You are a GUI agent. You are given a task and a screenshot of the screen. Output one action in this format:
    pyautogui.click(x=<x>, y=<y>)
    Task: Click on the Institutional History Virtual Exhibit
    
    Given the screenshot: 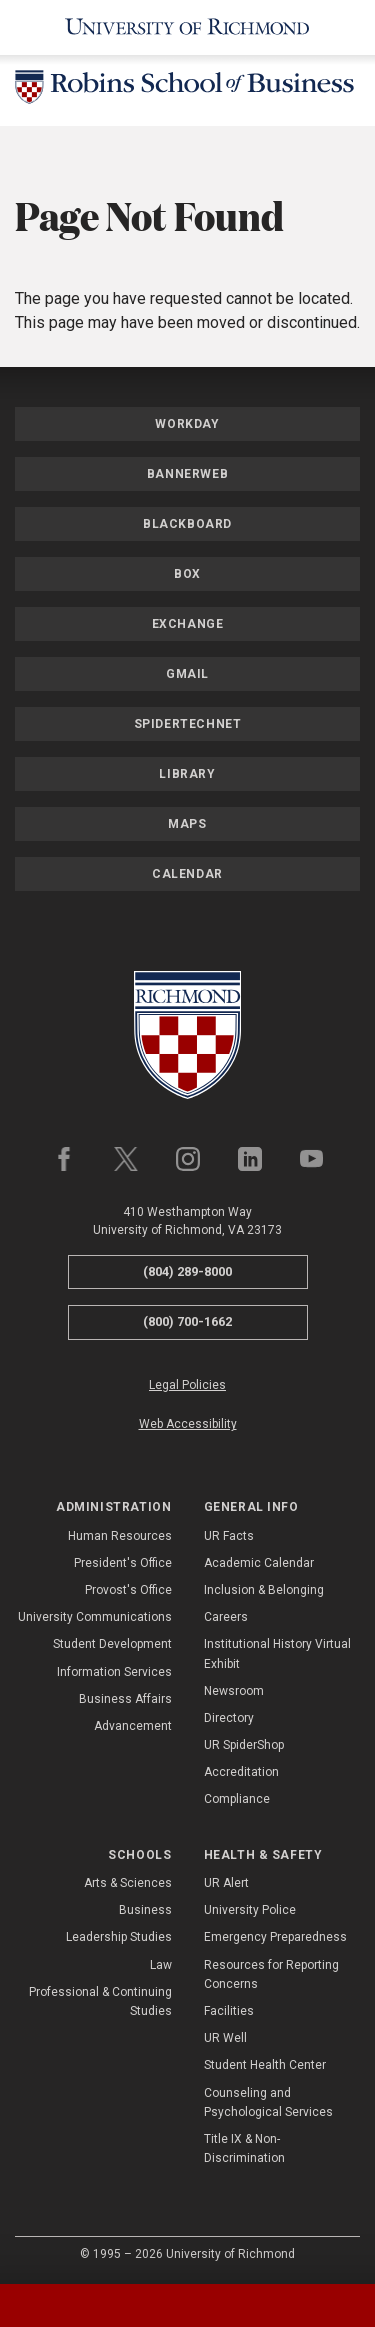 What is the action you would take?
    pyautogui.click(x=277, y=1653)
    